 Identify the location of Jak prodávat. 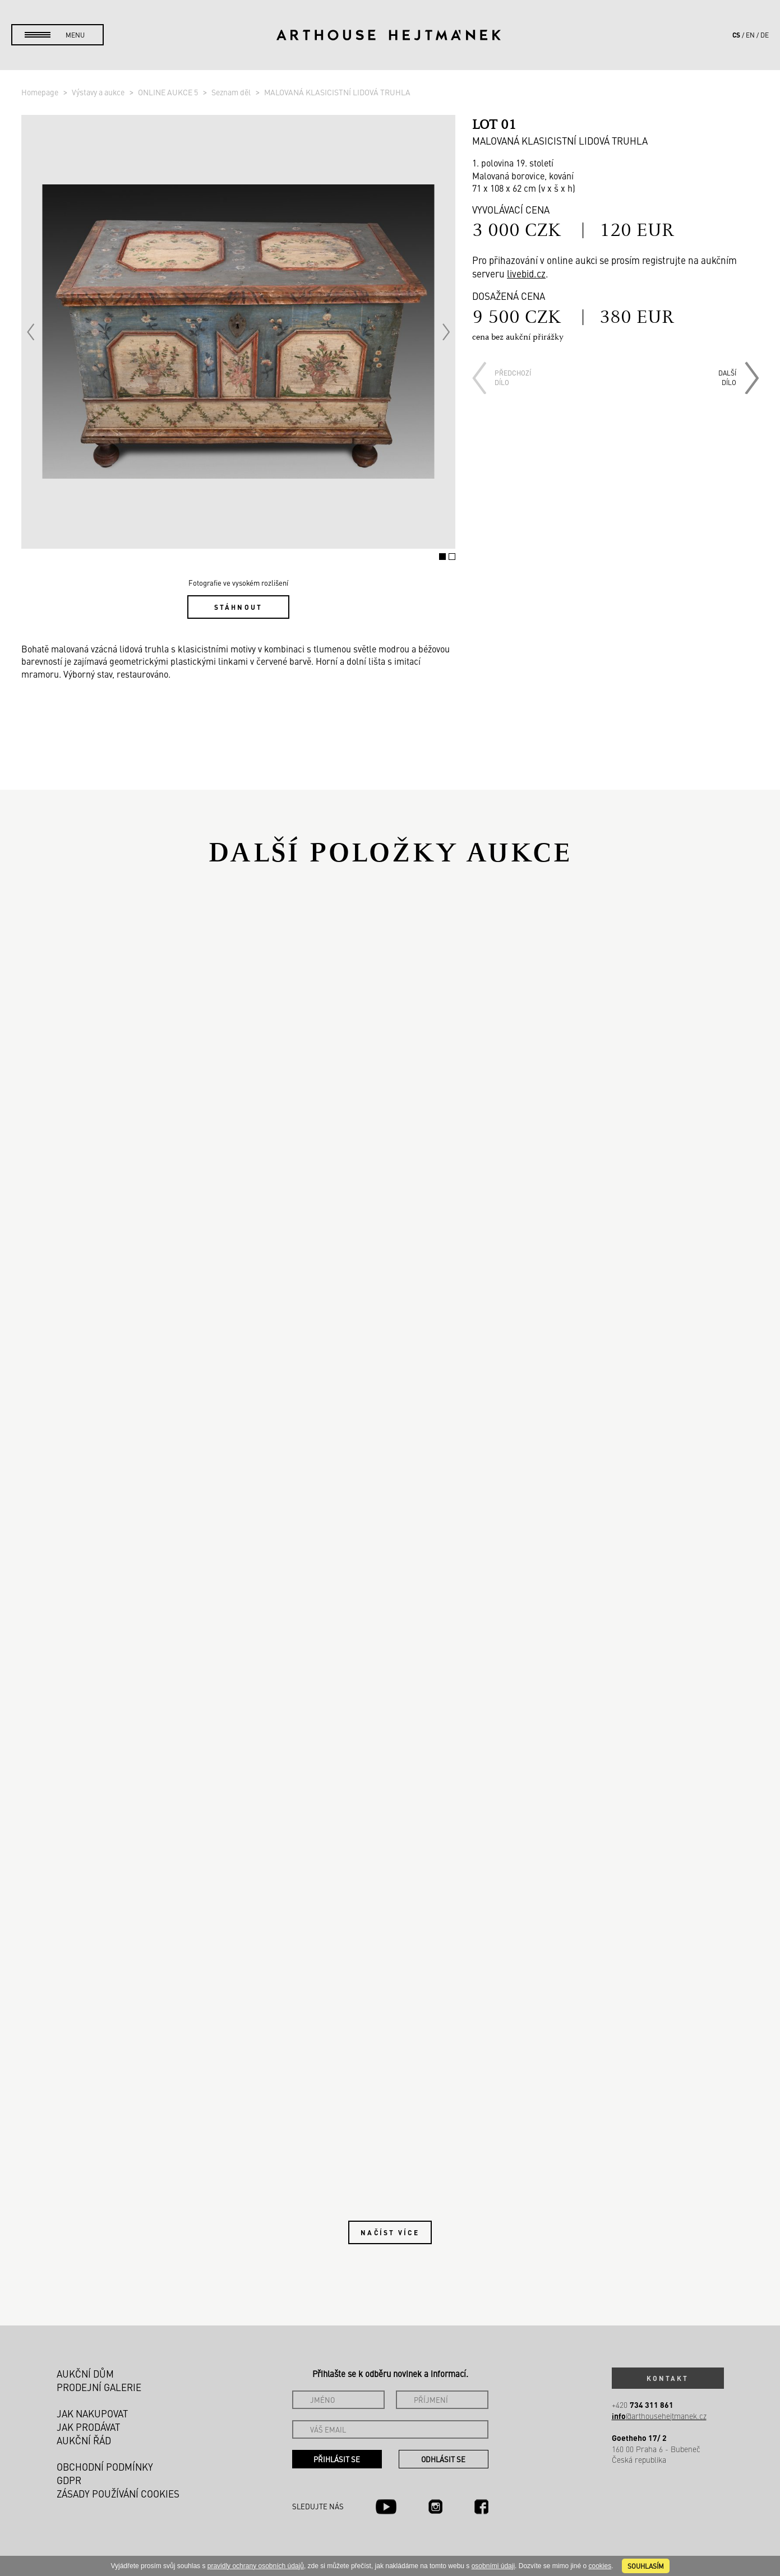
(88, 2427).